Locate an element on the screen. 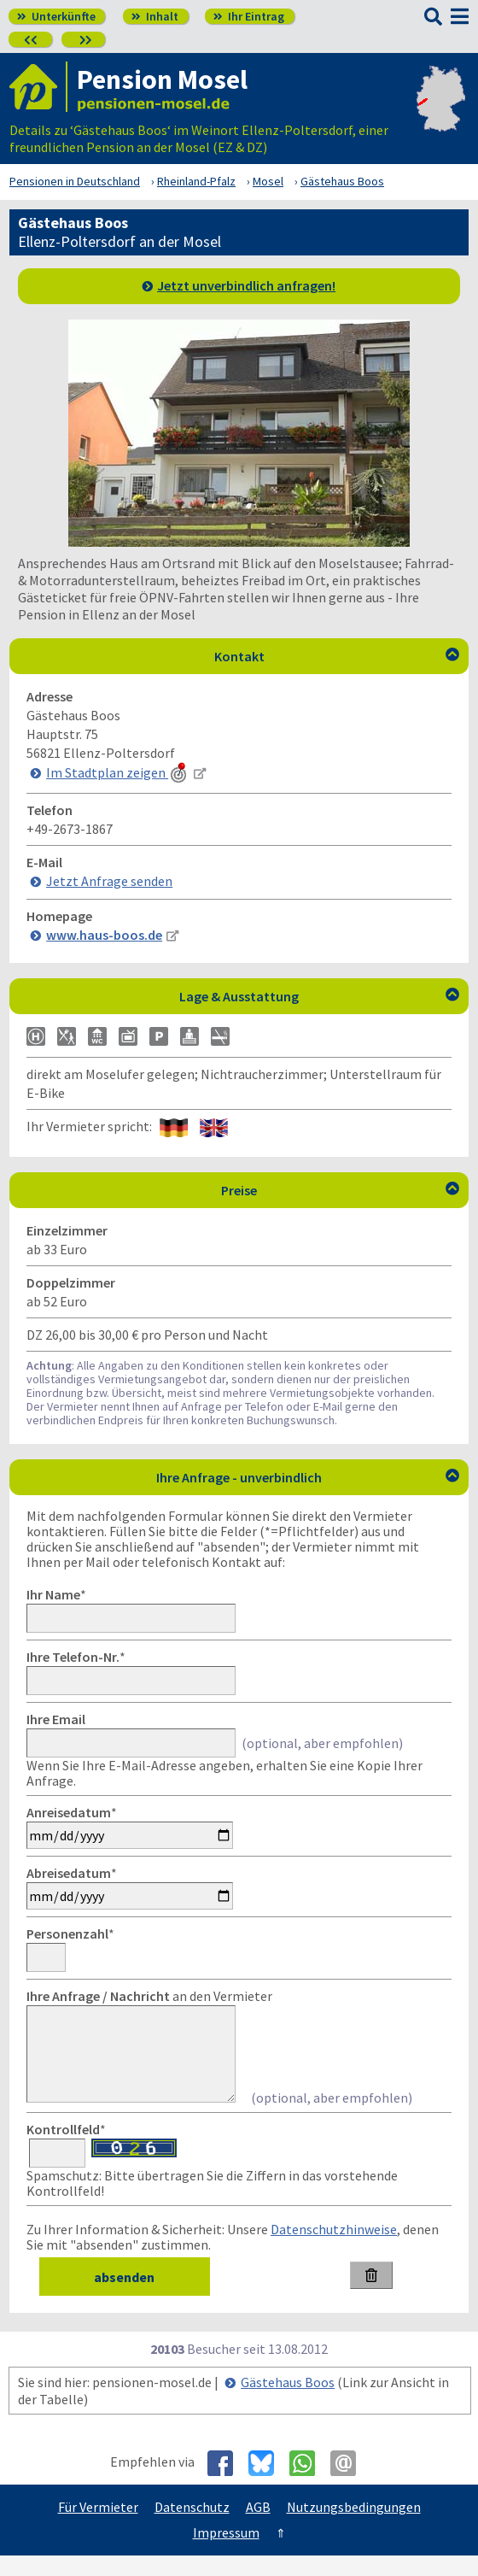 This screenshot has height=2576, width=478. Kontakt is located at coordinates (337, 656).